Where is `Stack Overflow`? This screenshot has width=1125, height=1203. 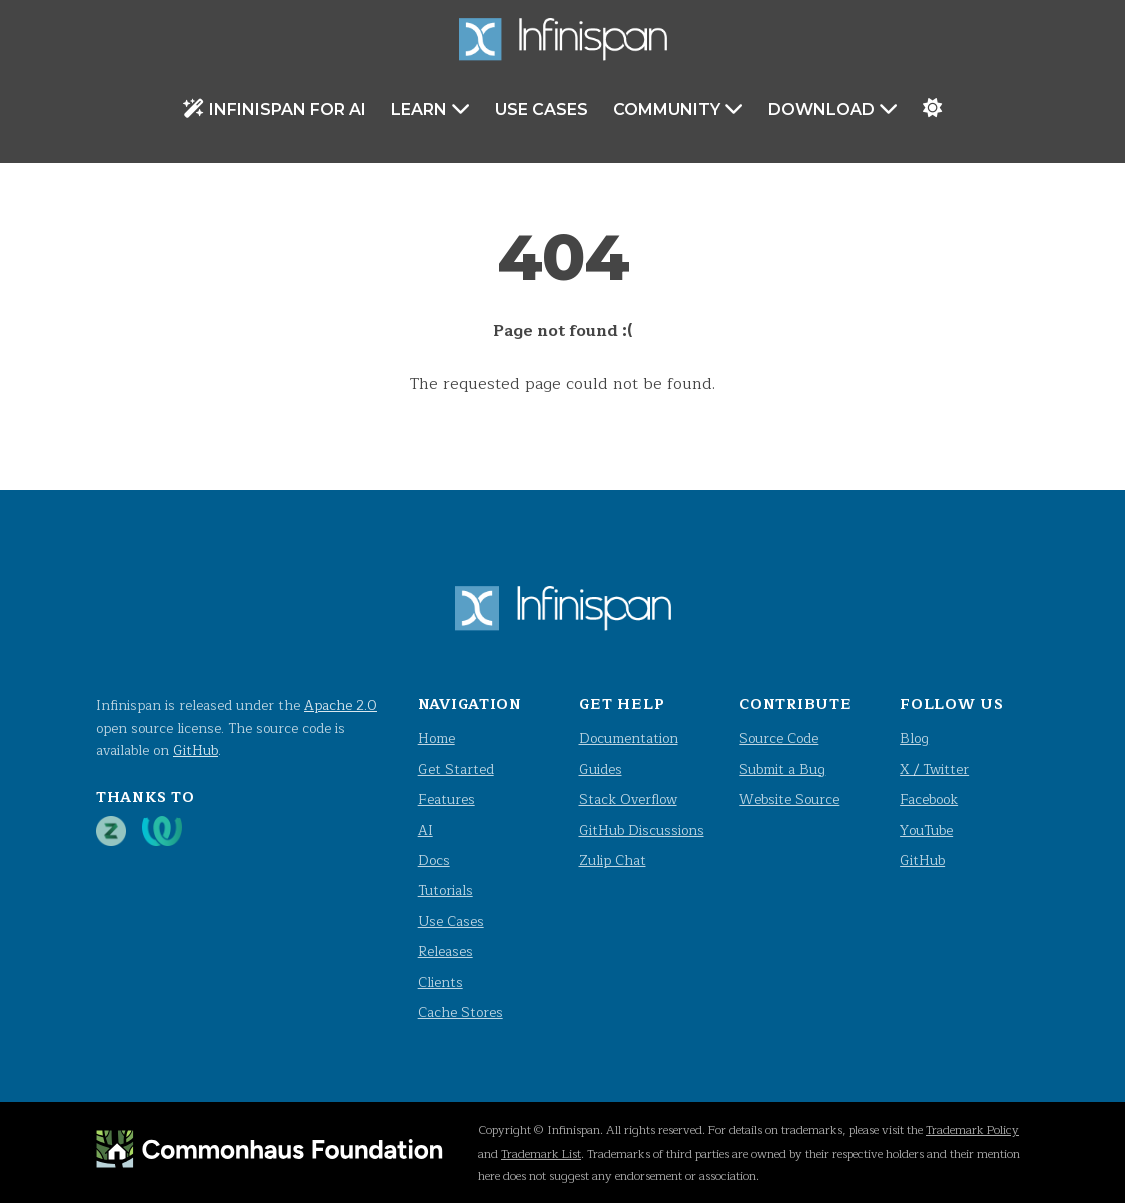
Stack Overflow is located at coordinates (628, 799).